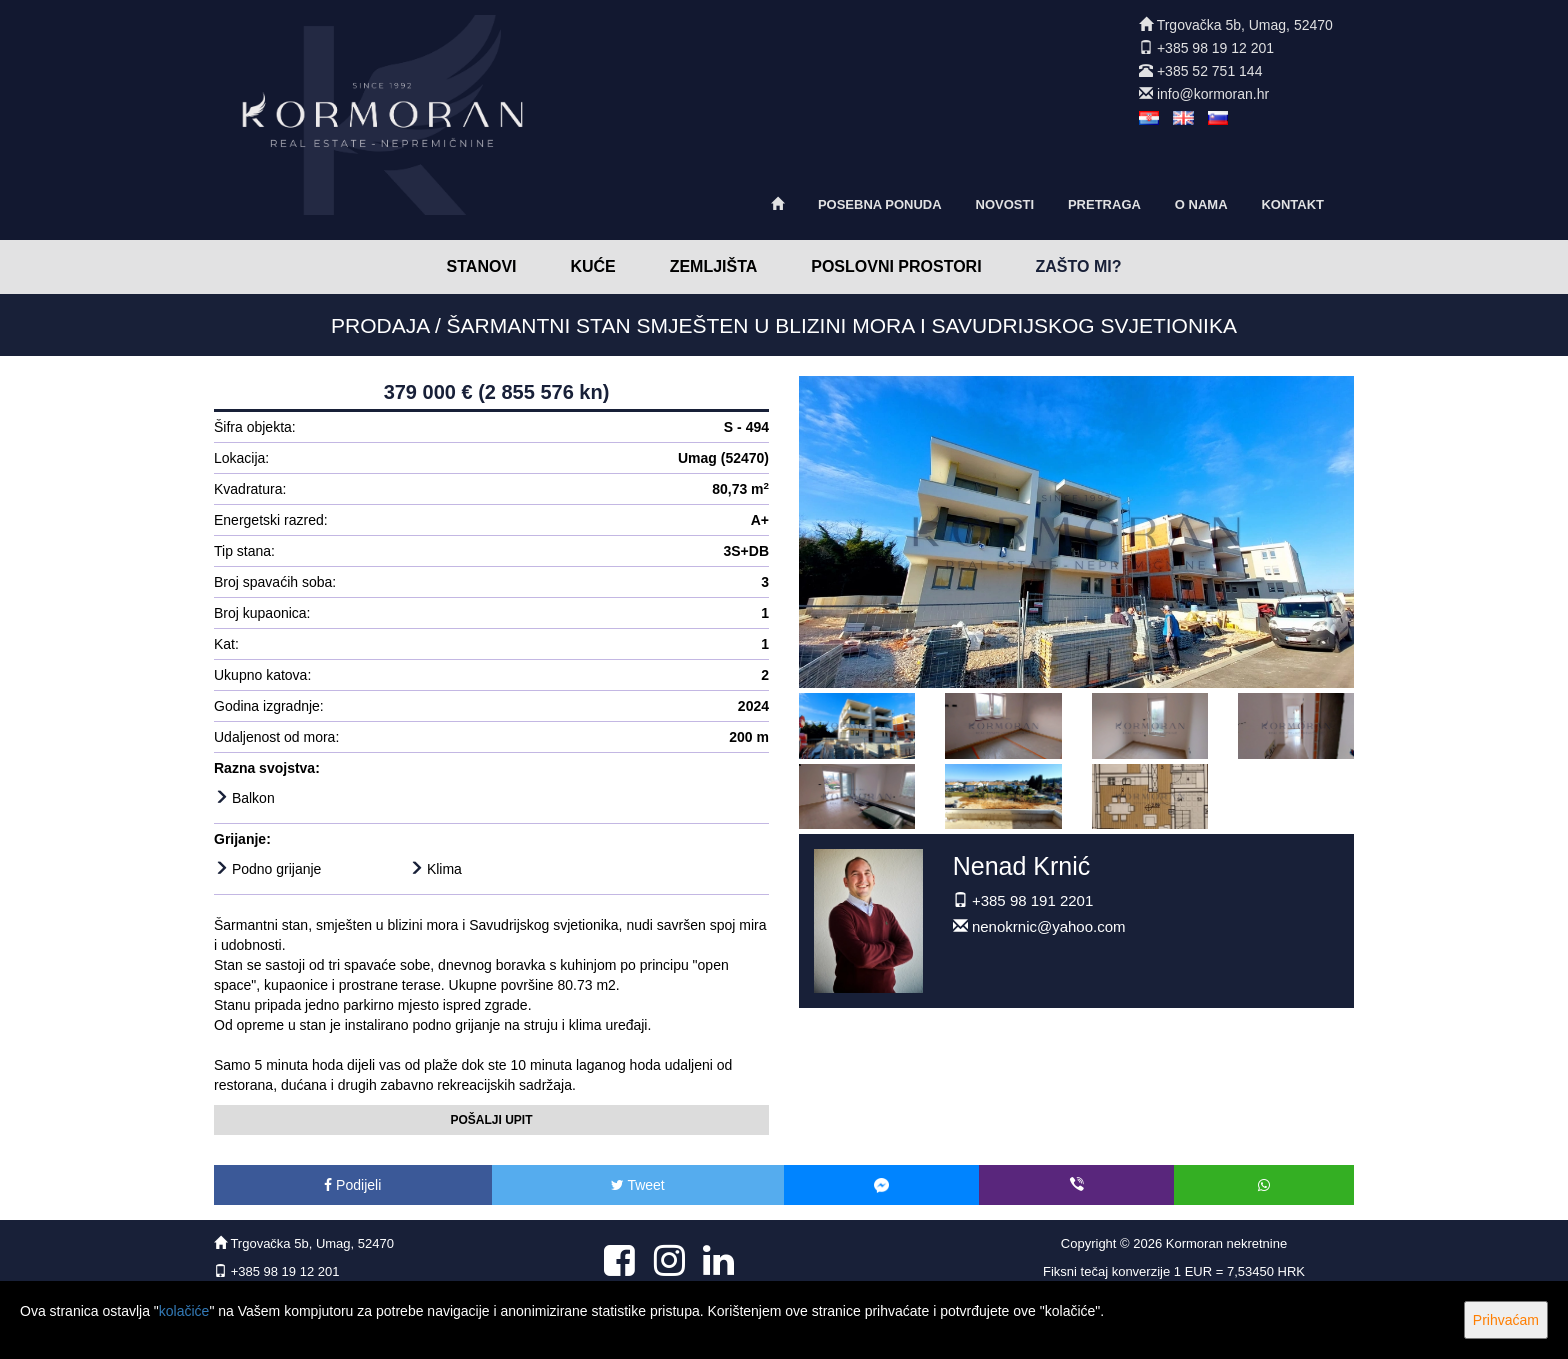 This screenshot has height=1359, width=1568. I want to click on Tweet, so click(638, 1185).